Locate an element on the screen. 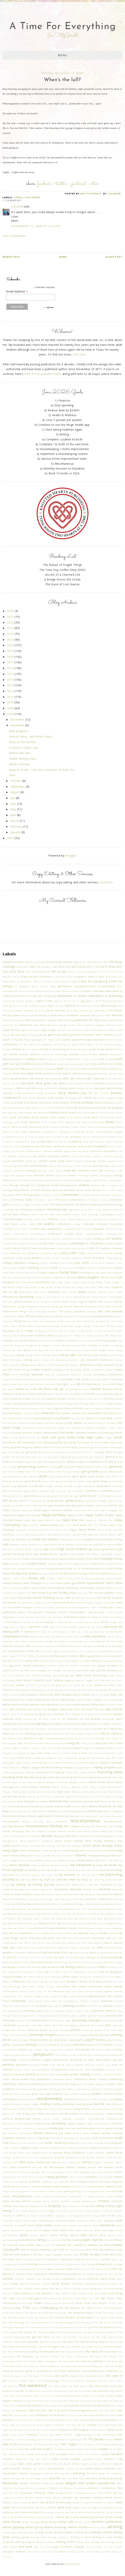 The height and width of the screenshot is (2576, 125). put the kettle on is located at coordinates (67, 2089).